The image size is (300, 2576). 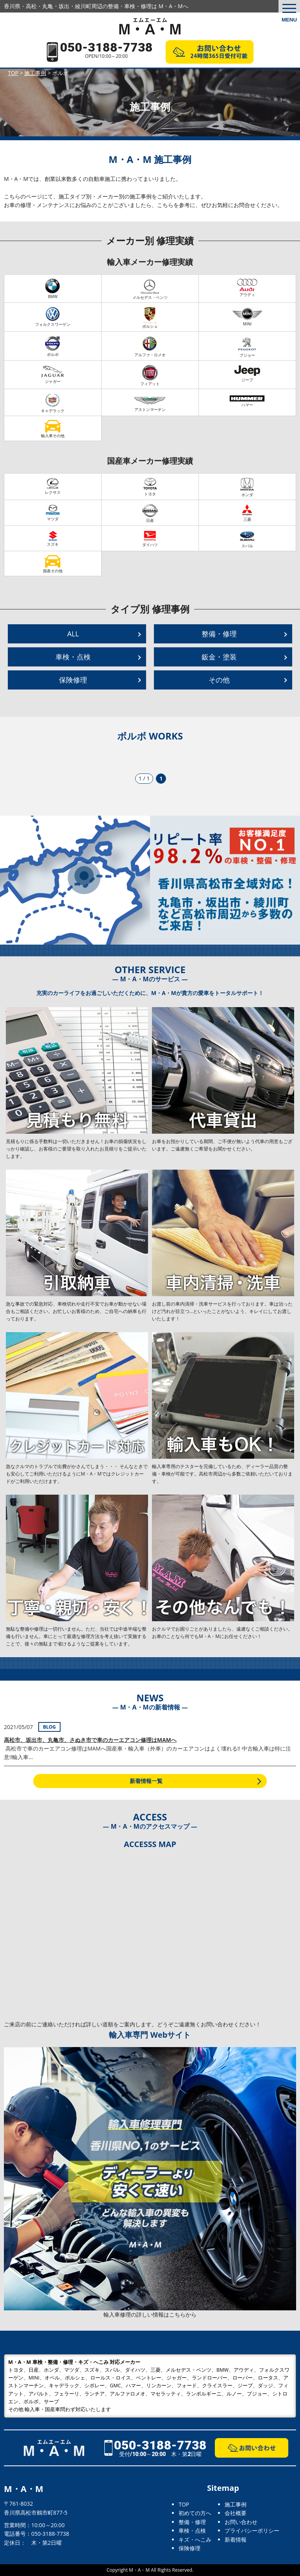 What do you see at coordinates (252, 2530) in the screenshot?
I see `プライバシーポリシー` at bounding box center [252, 2530].